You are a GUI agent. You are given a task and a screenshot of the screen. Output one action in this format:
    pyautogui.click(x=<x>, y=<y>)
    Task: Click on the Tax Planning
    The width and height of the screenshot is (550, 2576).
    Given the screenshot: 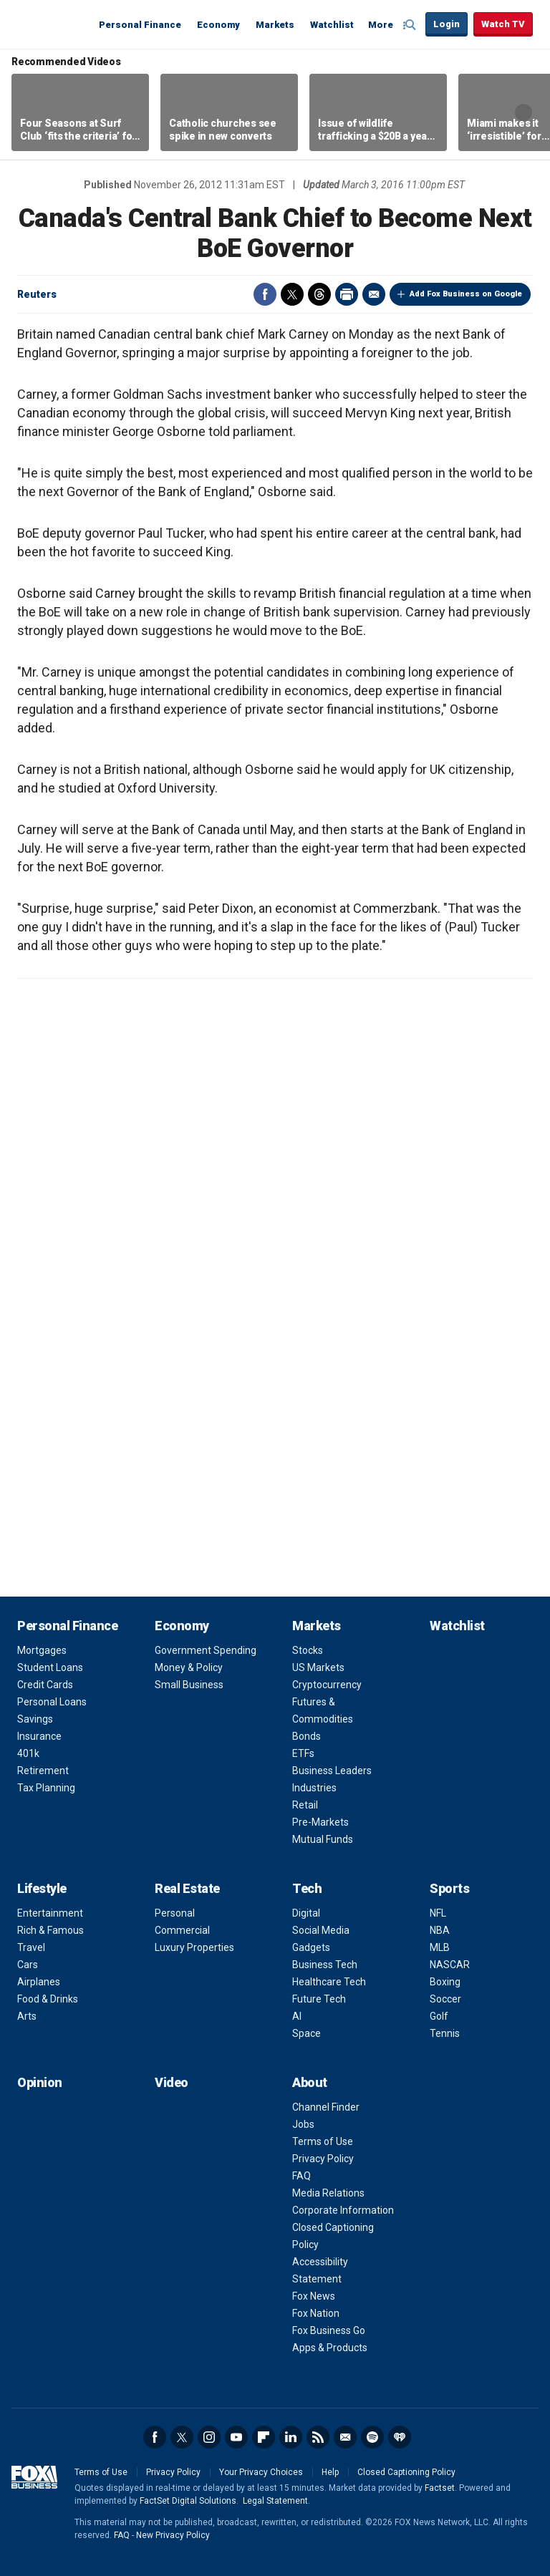 What is the action you would take?
    pyautogui.click(x=46, y=1787)
    